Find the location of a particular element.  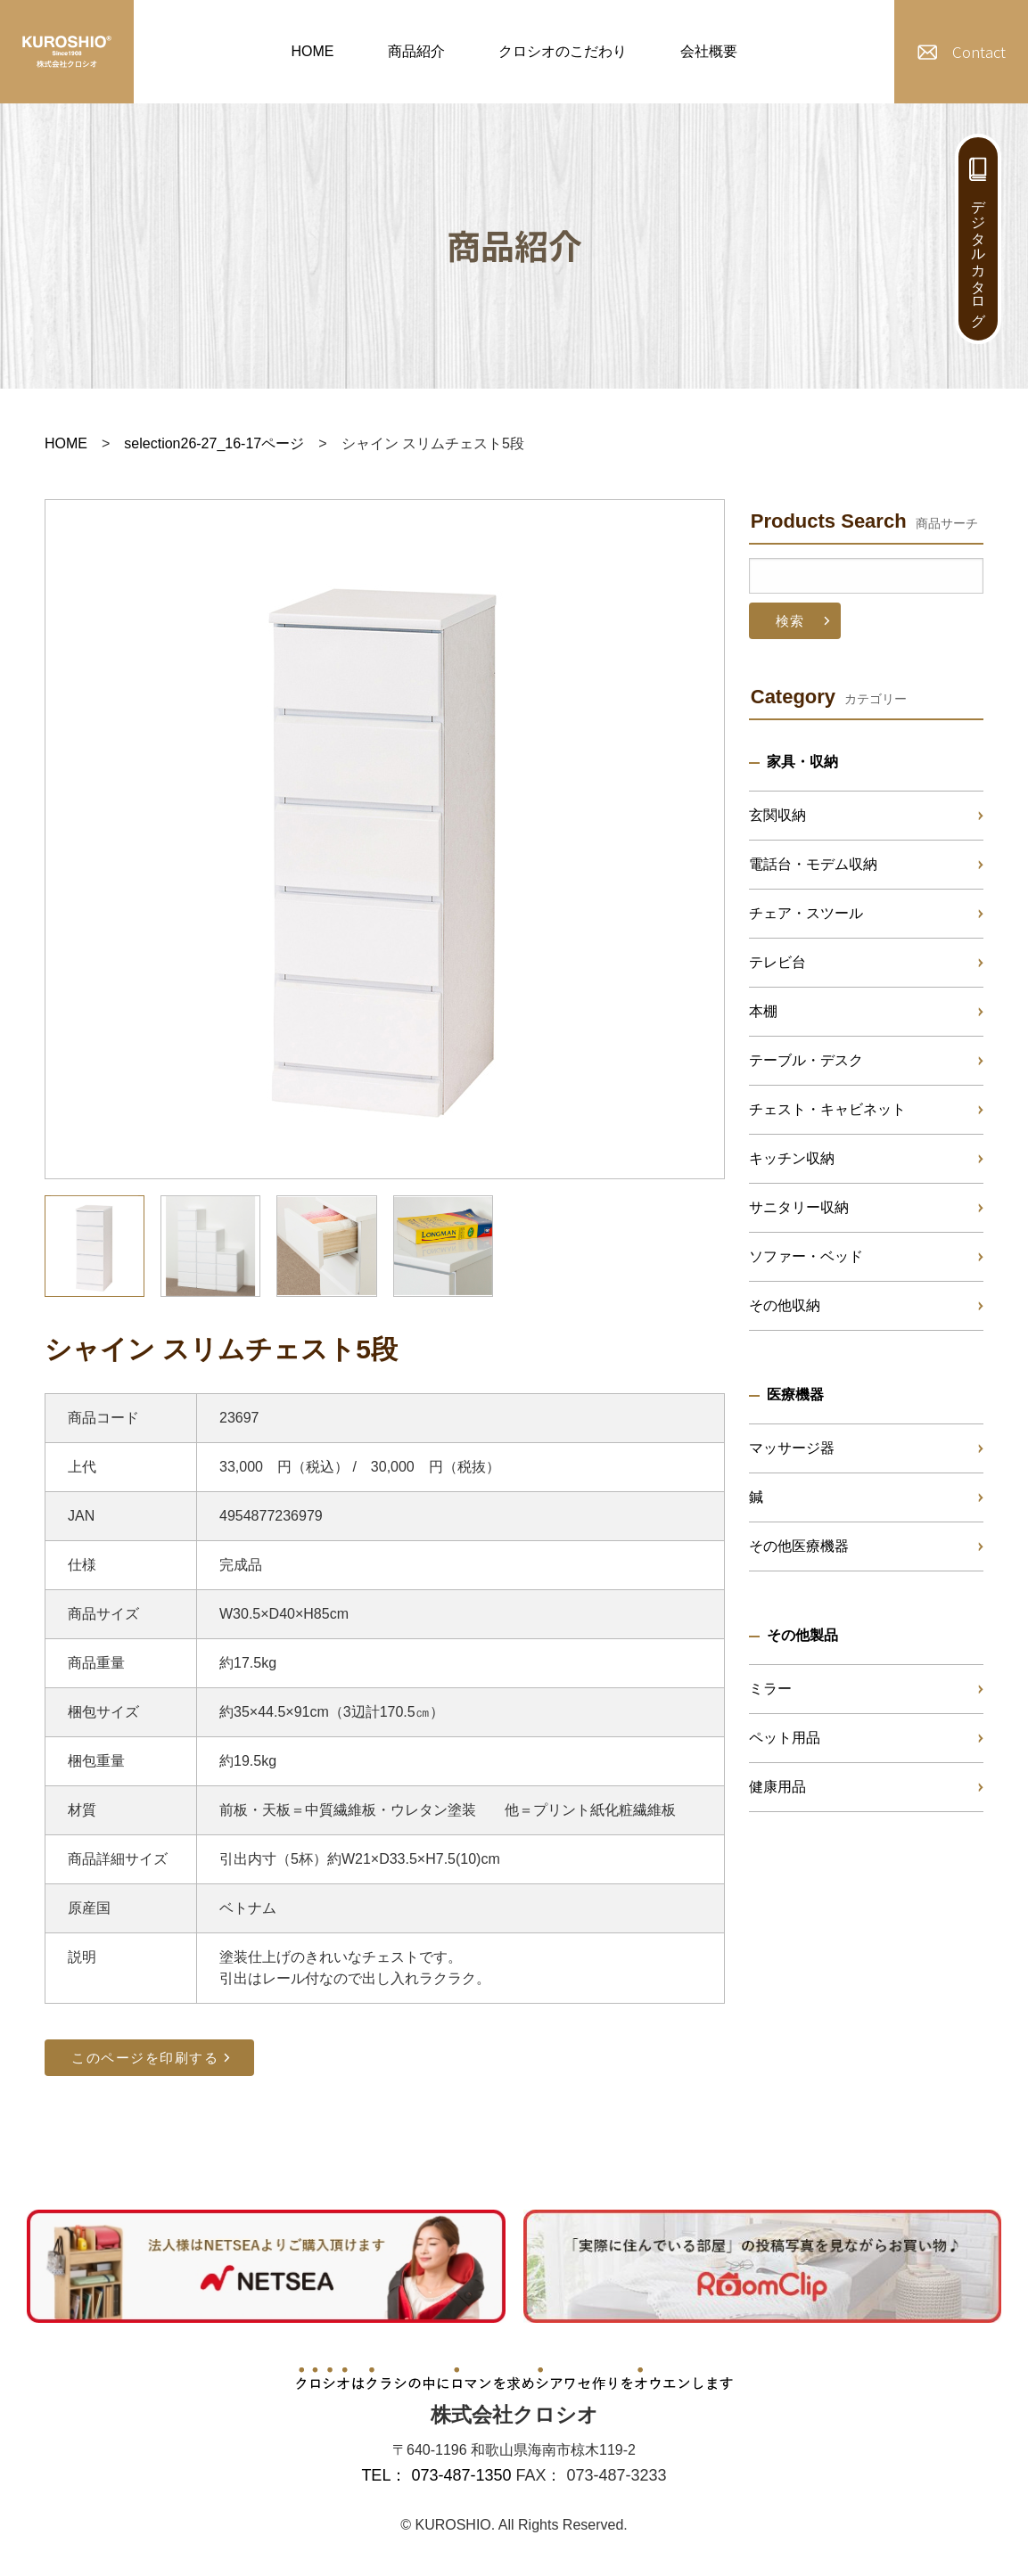

チェア・スツール is located at coordinates (806, 913).